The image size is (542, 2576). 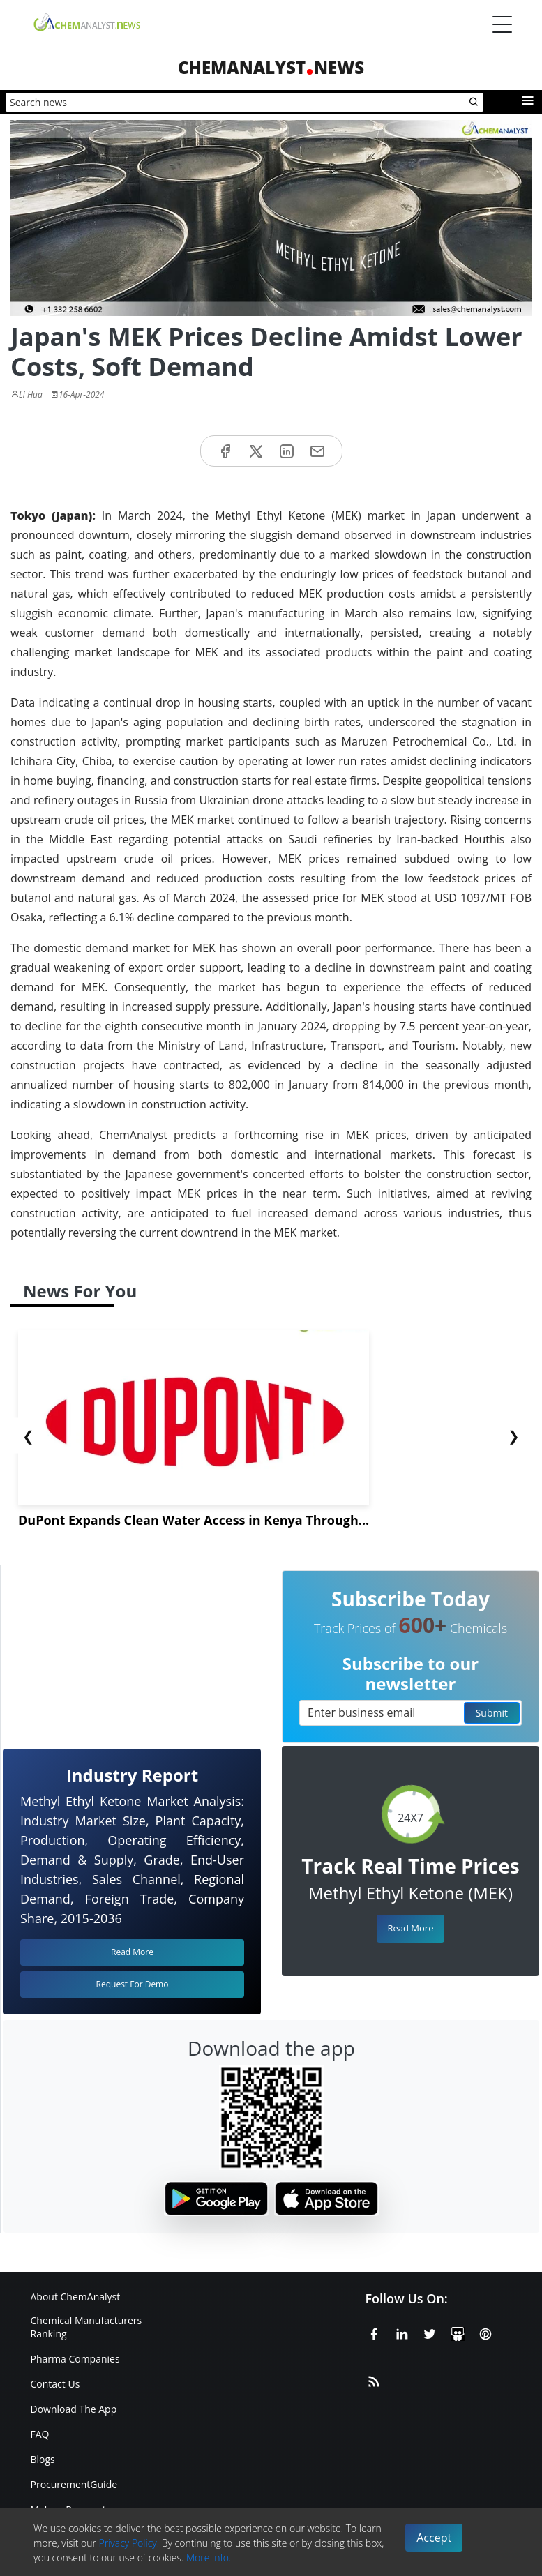 I want to click on More info., so click(x=208, y=2557).